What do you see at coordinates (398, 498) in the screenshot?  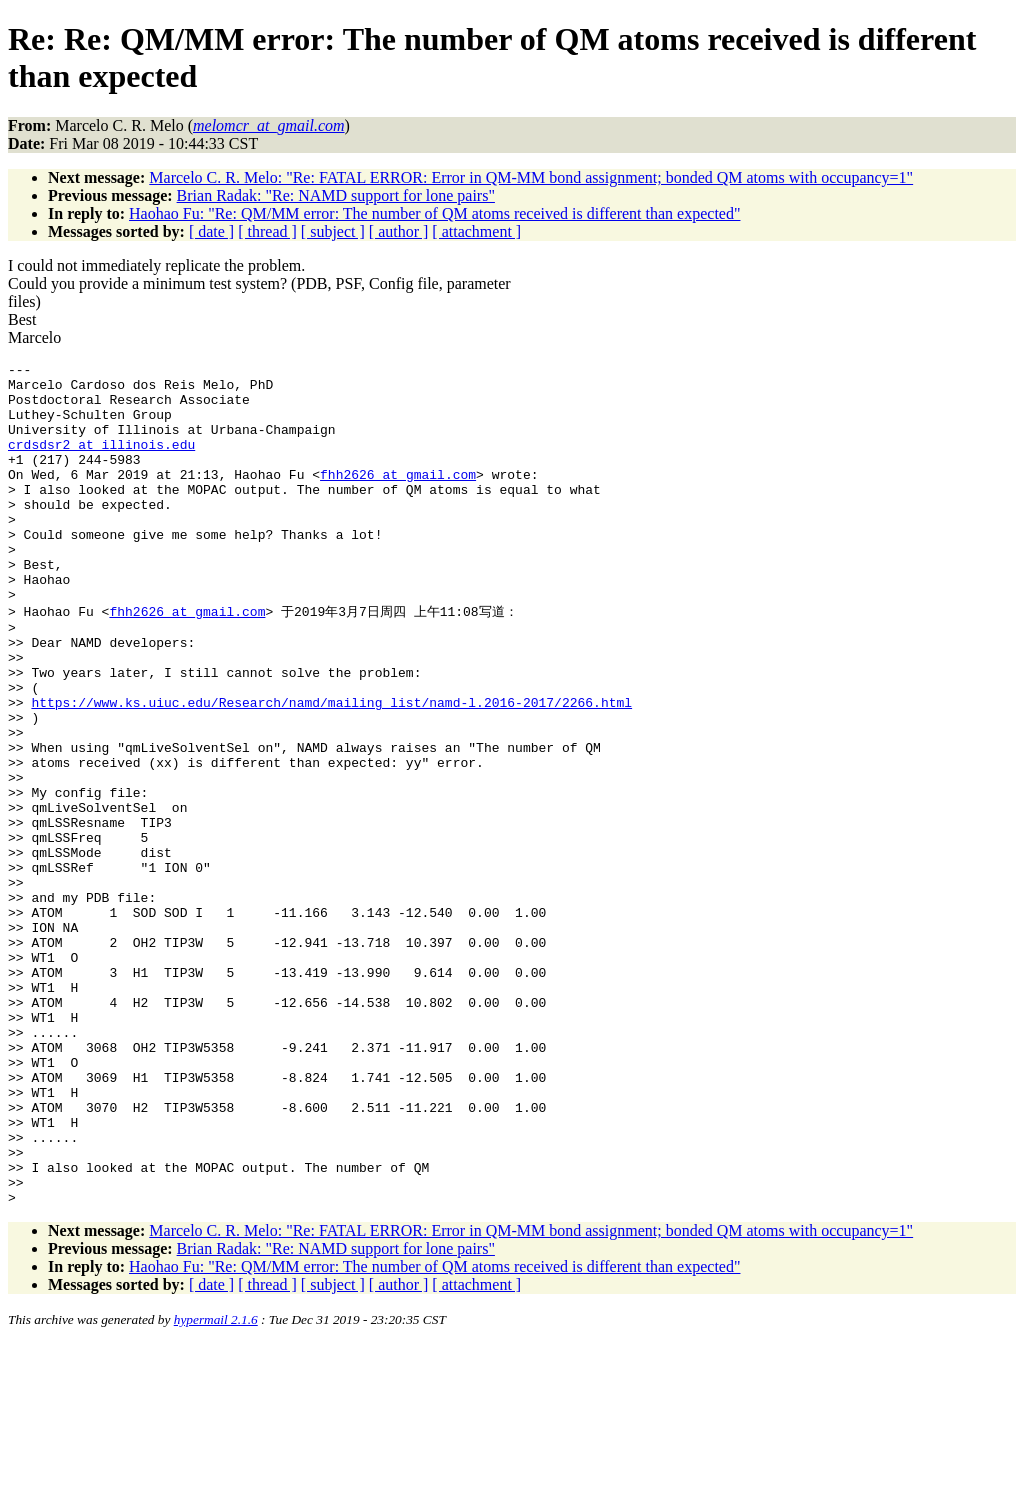 I see `fhh2626_at_gmail.com` at bounding box center [398, 498].